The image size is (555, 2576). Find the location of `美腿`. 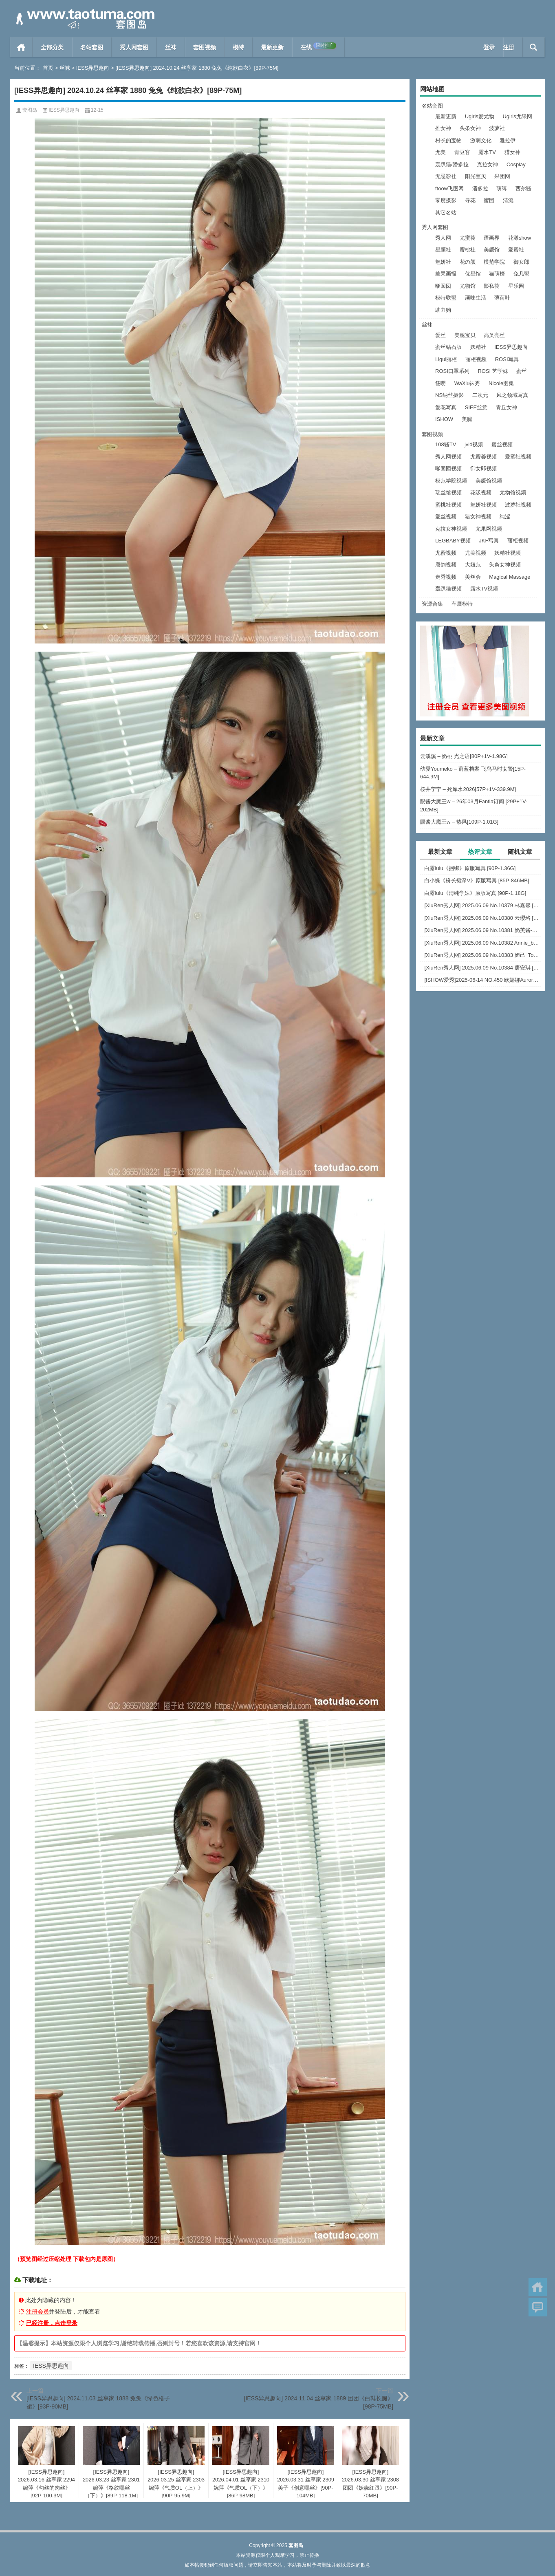

美腿 is located at coordinates (467, 419).